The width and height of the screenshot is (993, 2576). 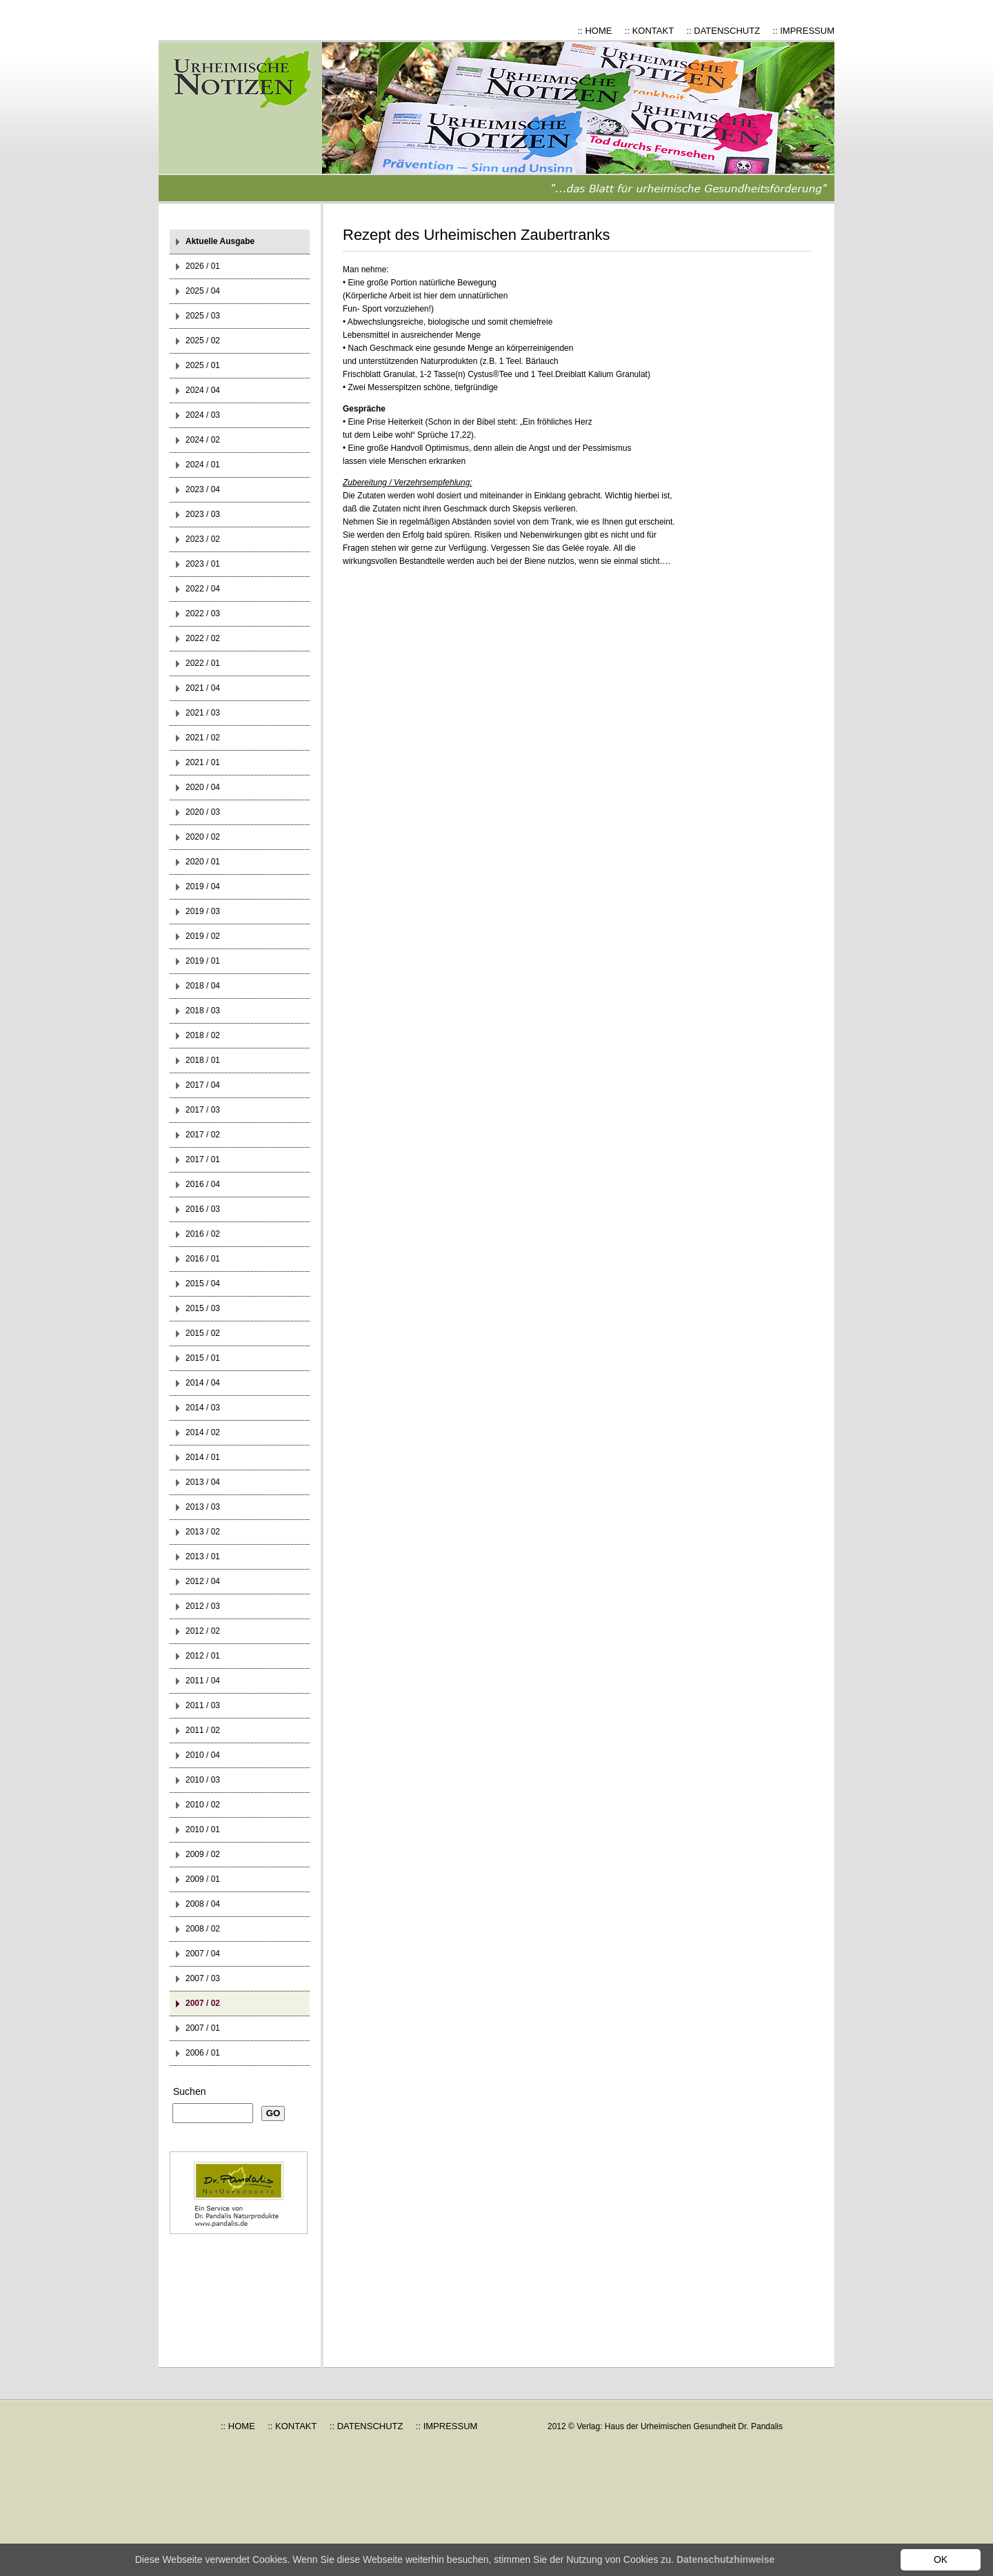 What do you see at coordinates (202, 1407) in the screenshot?
I see `2014 / 03` at bounding box center [202, 1407].